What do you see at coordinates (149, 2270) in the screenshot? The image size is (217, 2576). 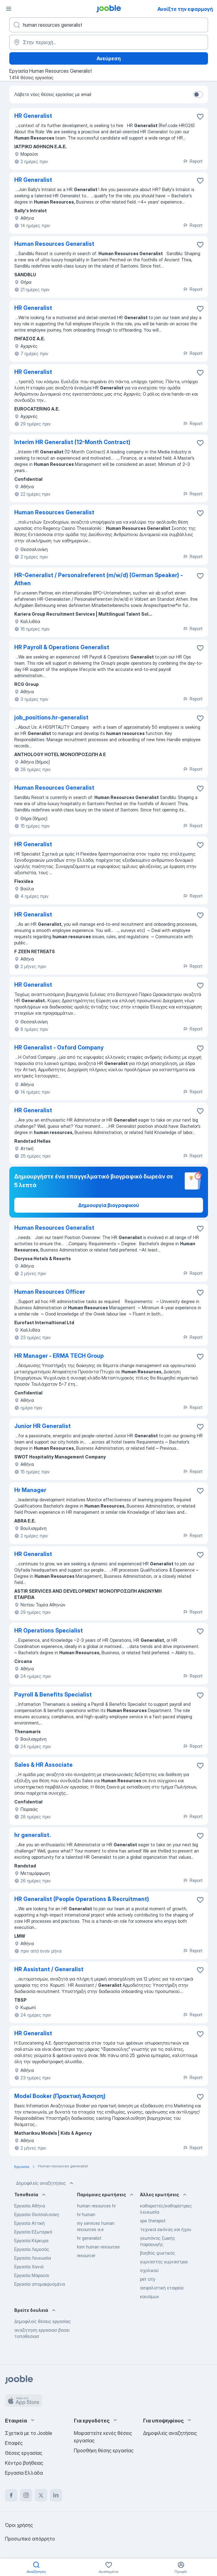 I see `σχολικού` at bounding box center [149, 2270].